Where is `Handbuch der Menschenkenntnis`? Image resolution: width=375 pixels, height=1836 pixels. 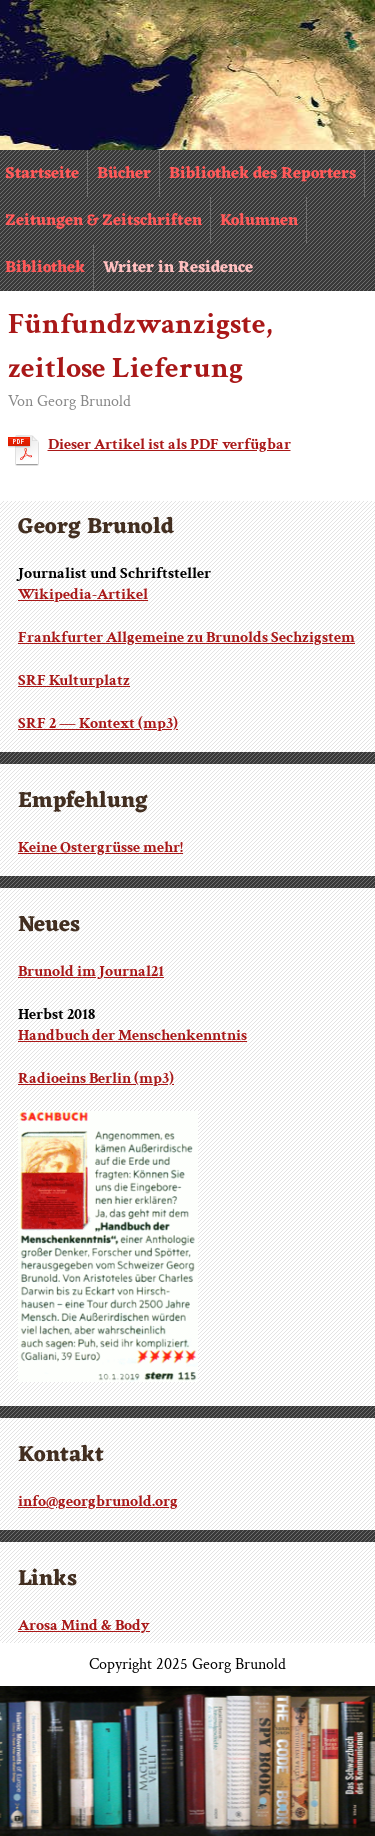 Handbuch der Menschenkenntnis is located at coordinates (132, 1035).